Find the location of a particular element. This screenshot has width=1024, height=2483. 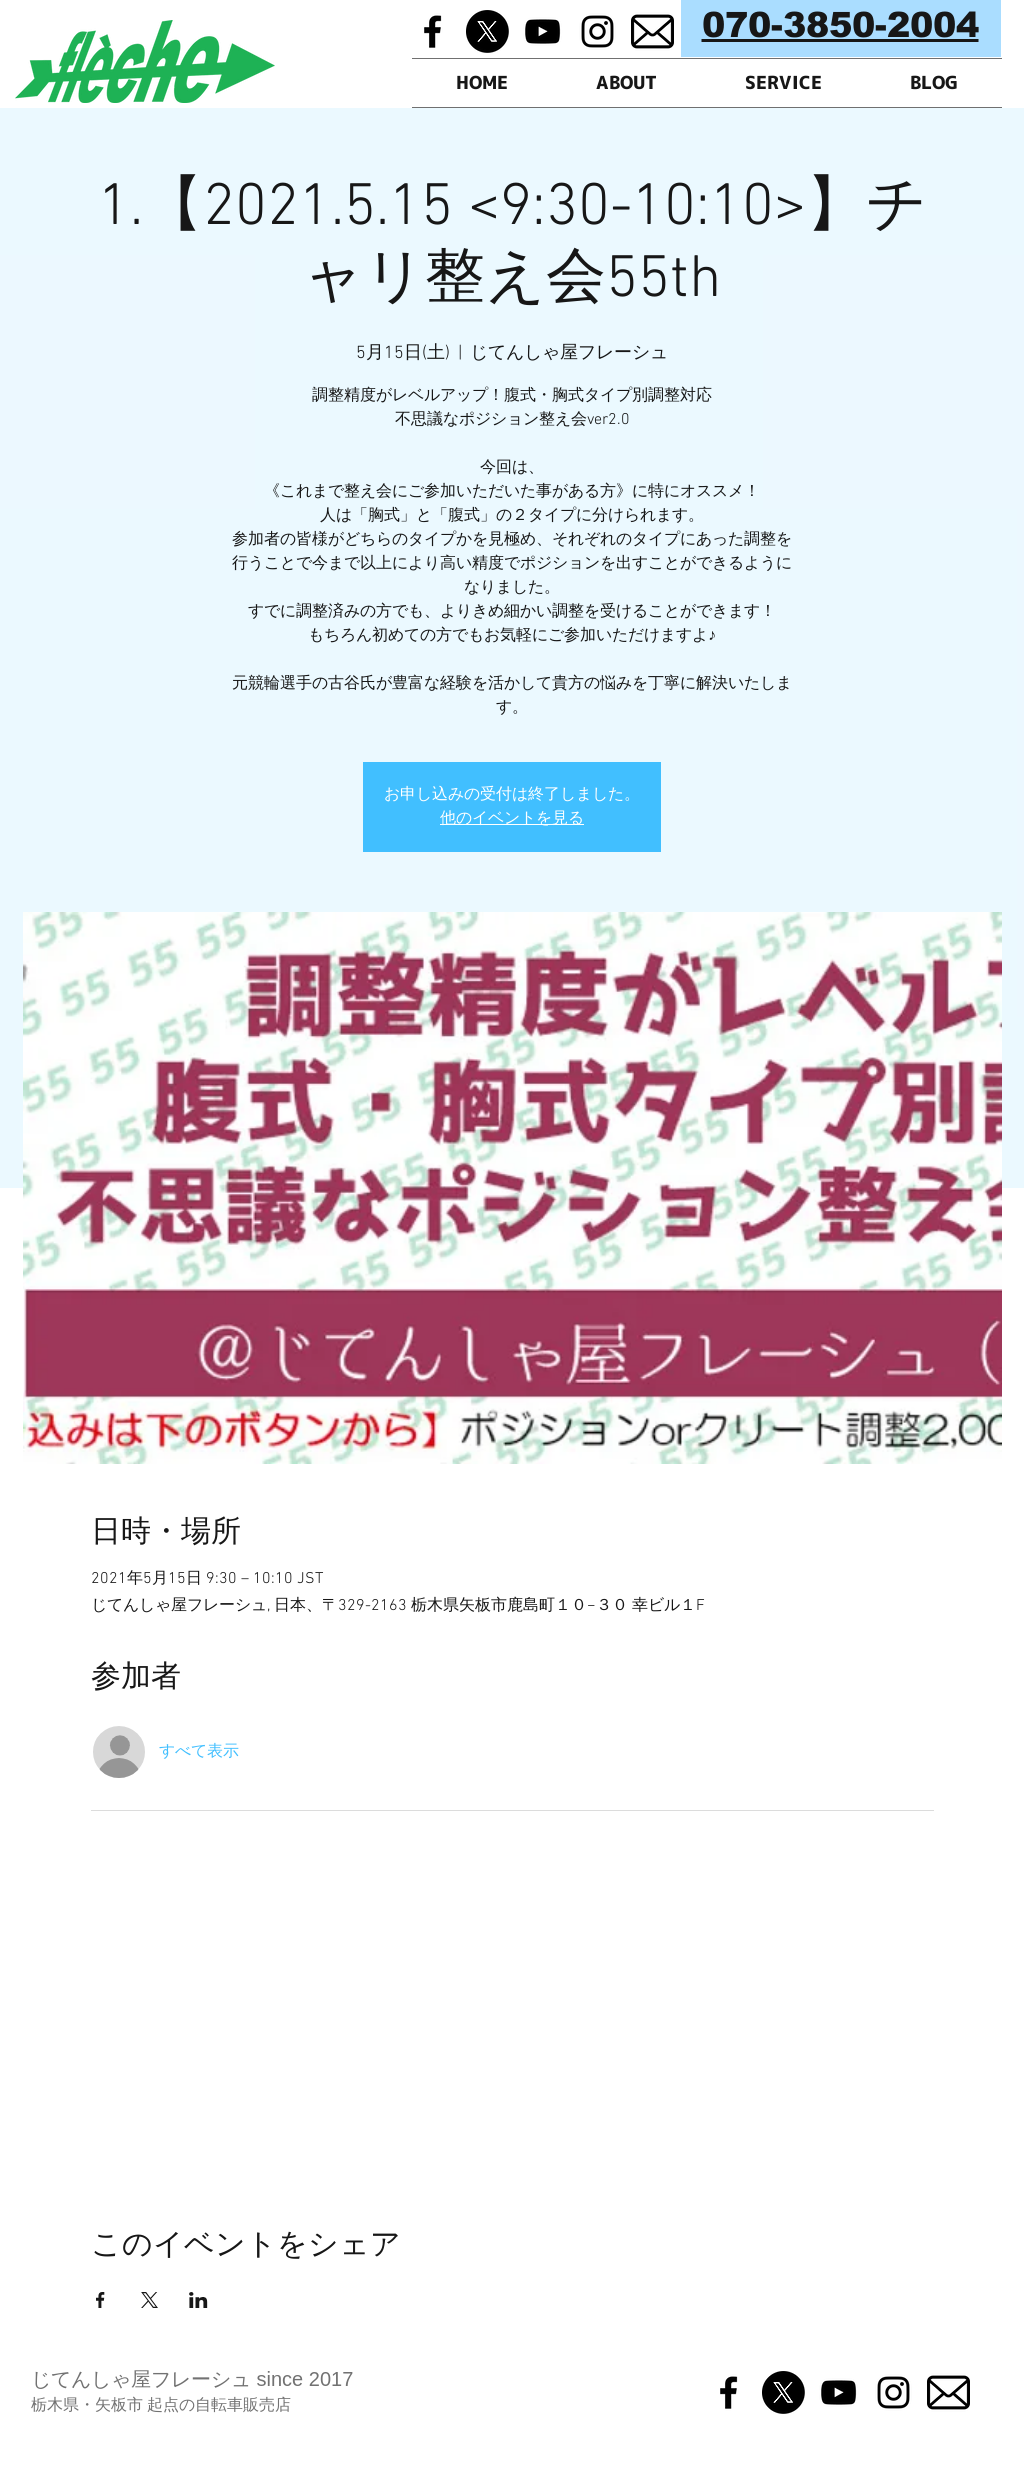

[Black Instagram Icon] is located at coordinates (597, 31).